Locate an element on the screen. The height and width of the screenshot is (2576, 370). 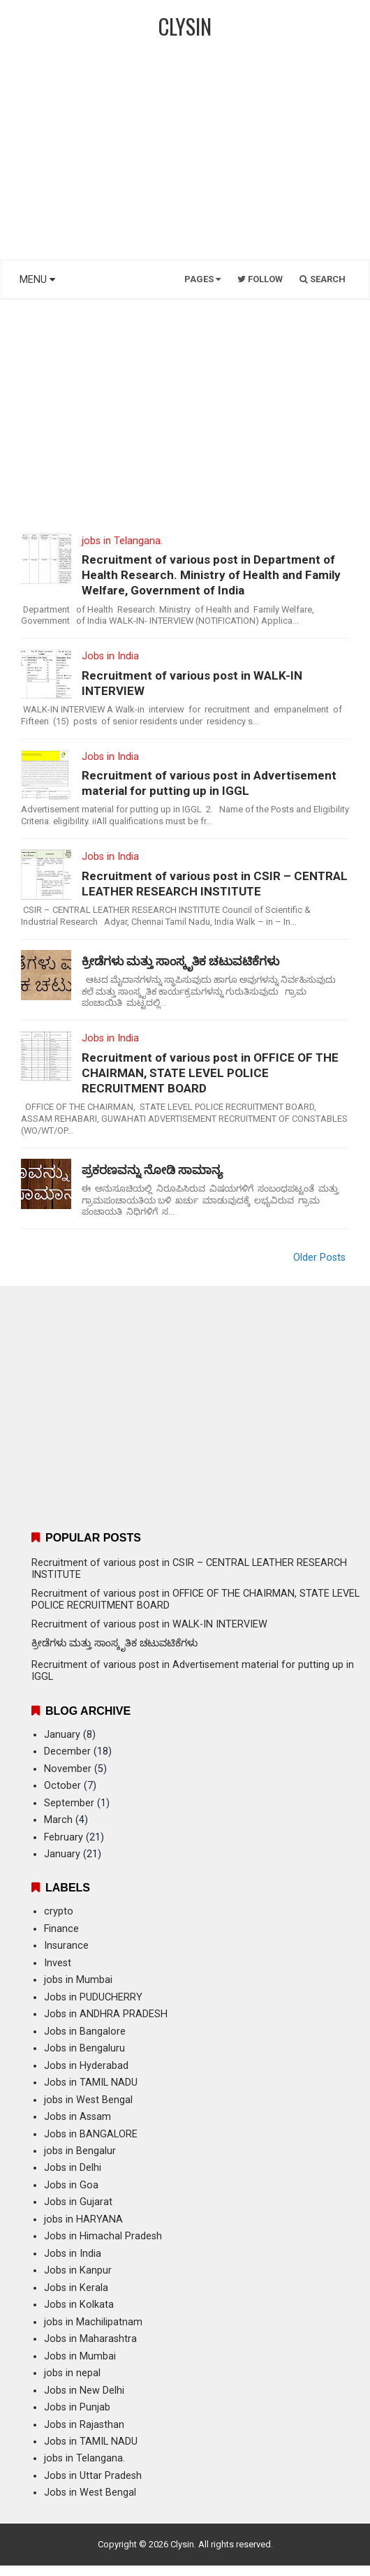
jobs in Mumbai is located at coordinates (78, 1980).